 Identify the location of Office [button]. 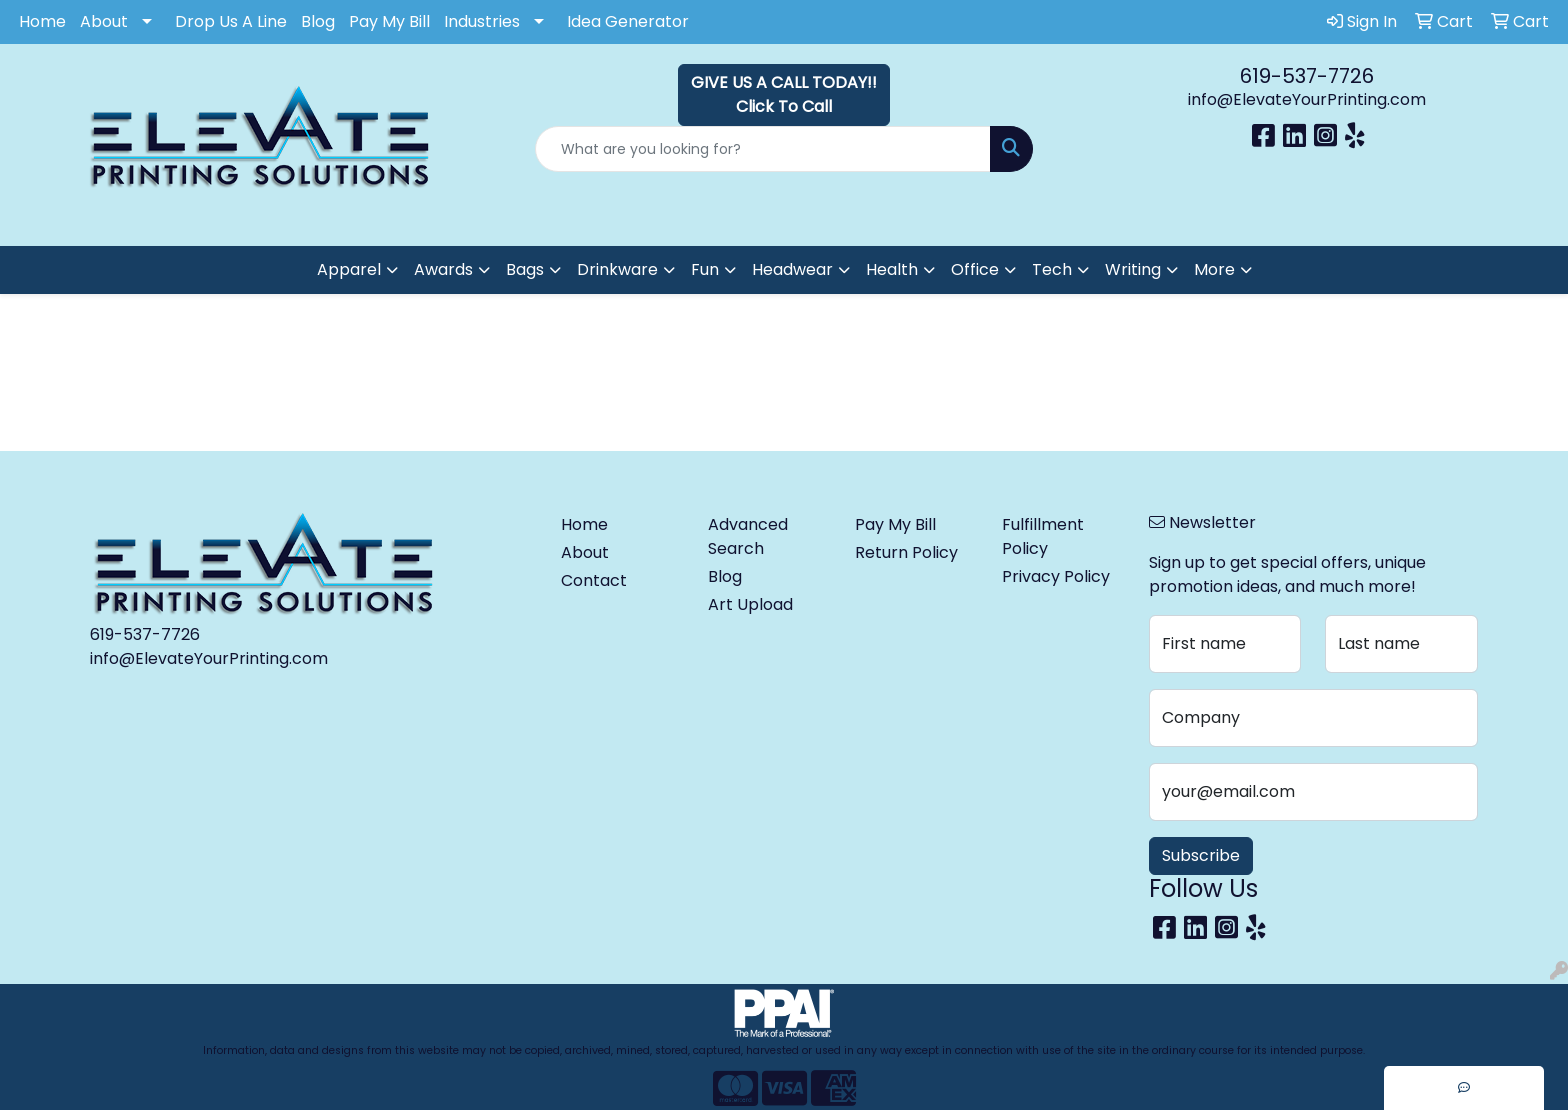
(975, 269).